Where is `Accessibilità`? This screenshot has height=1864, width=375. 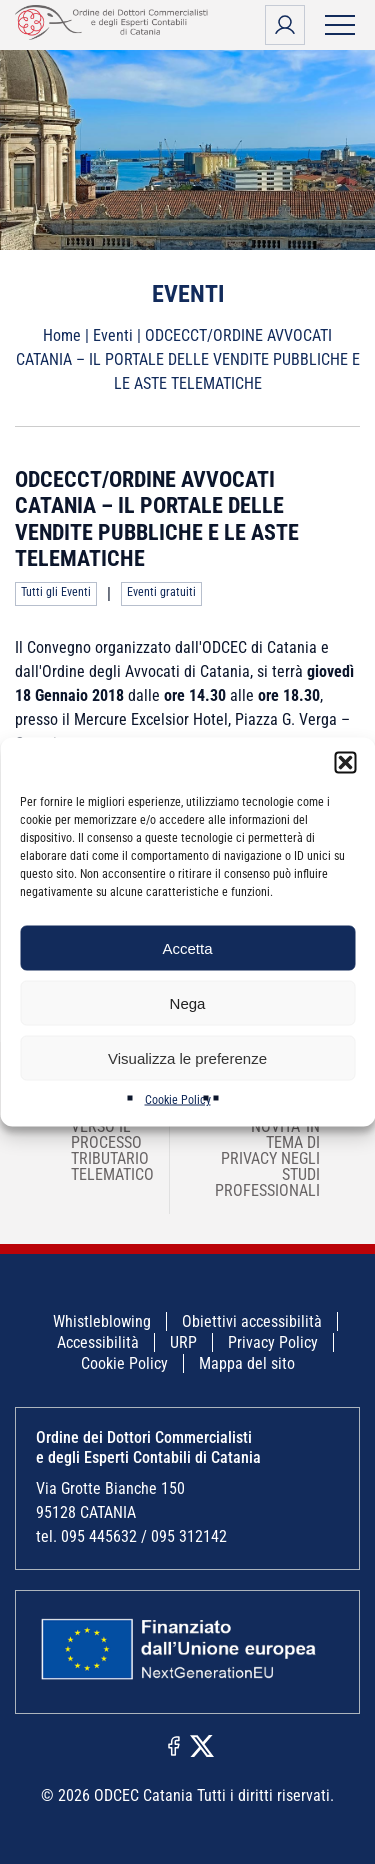
Accessibilità is located at coordinates (98, 1342).